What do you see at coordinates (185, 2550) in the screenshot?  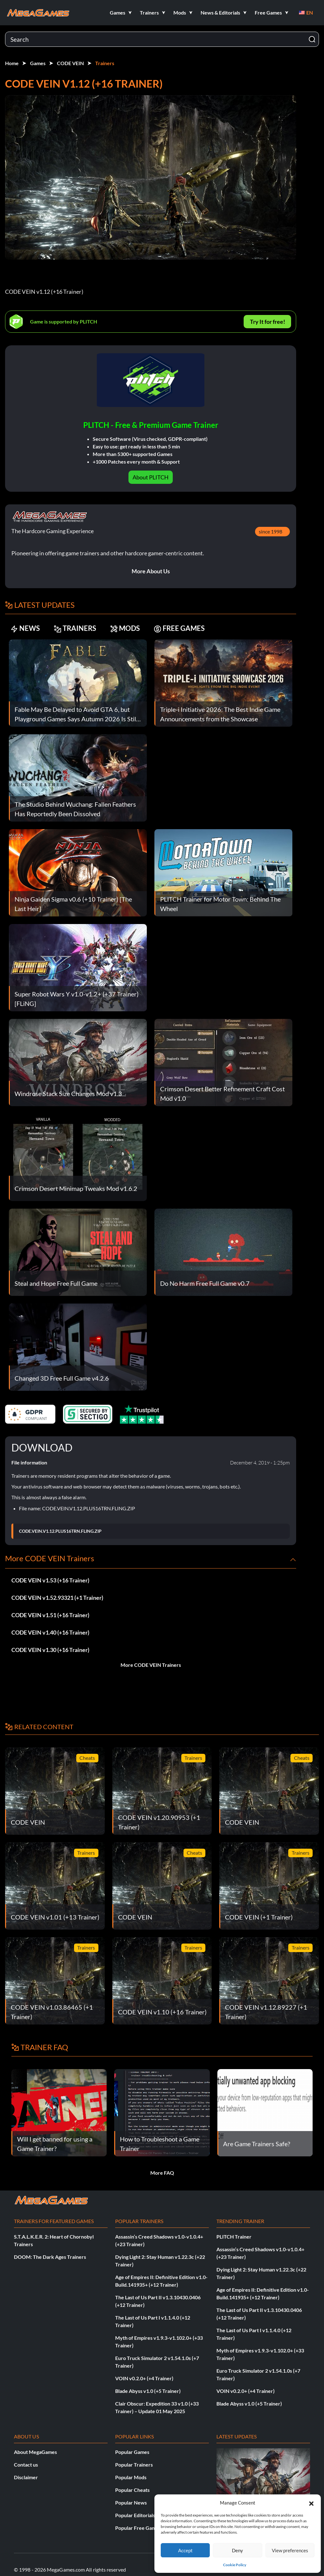 I see `Accept` at bounding box center [185, 2550].